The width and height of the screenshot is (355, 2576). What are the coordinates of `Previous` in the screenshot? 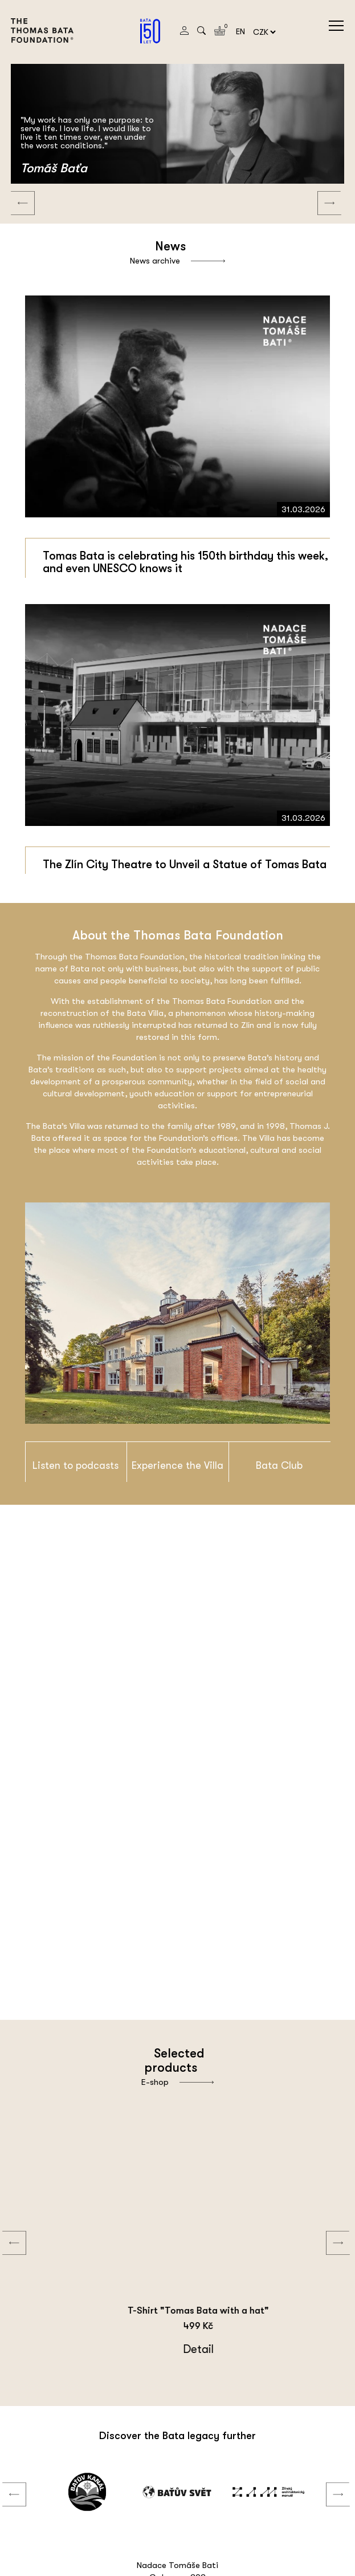 It's located at (14, 191).